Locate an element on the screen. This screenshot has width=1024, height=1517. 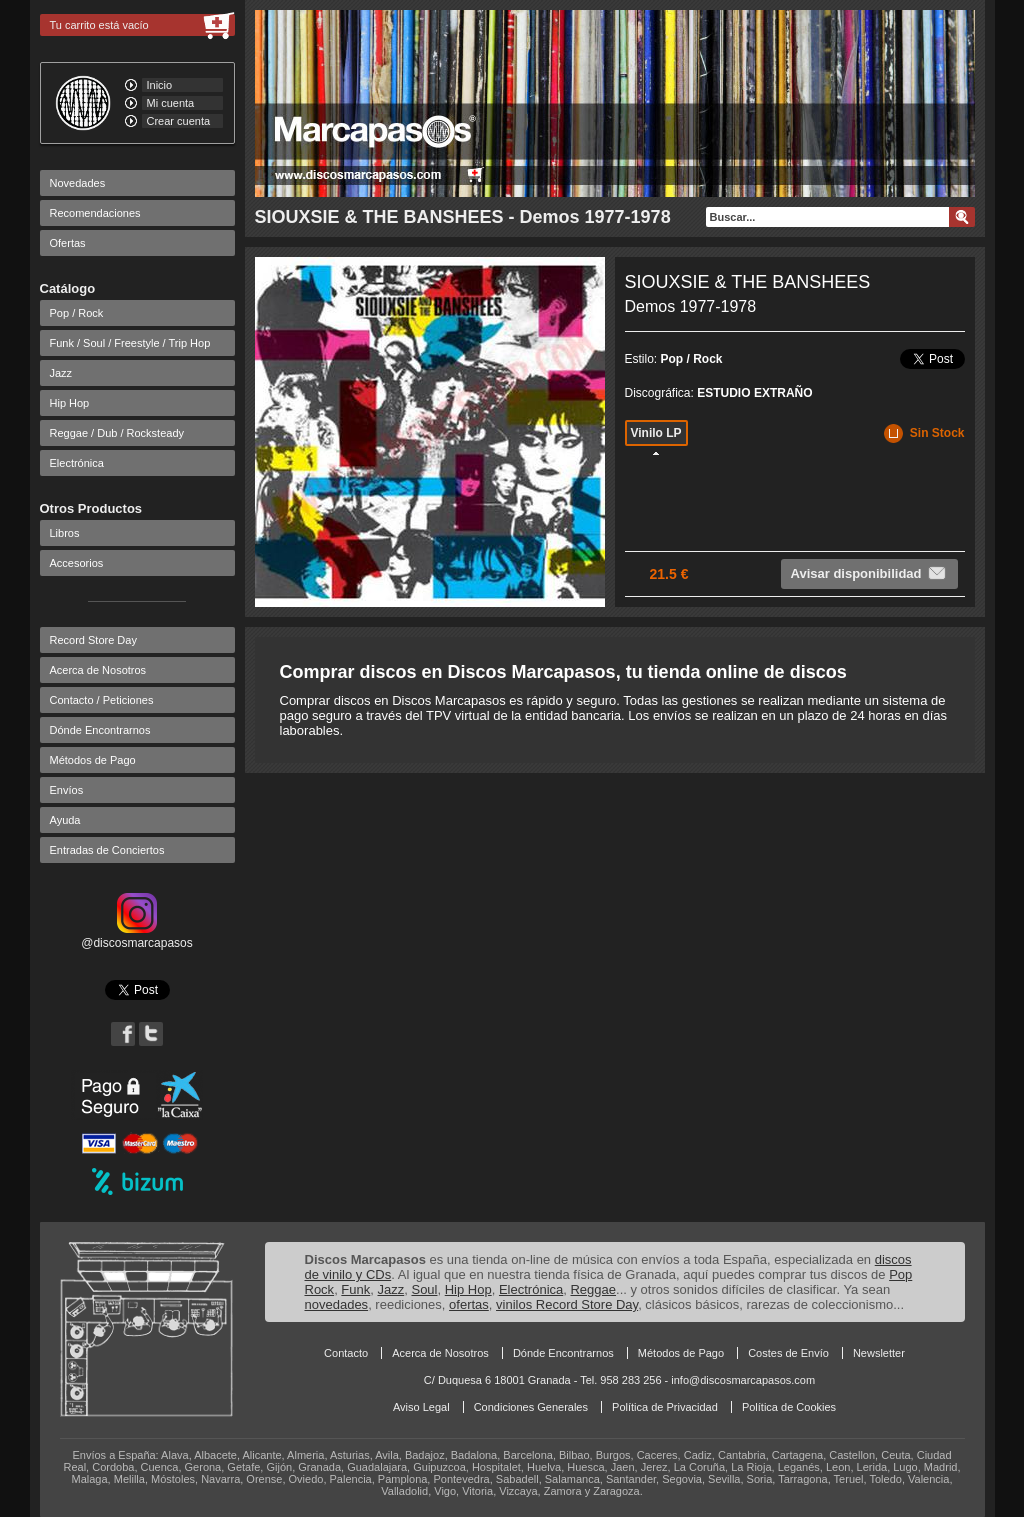
Record Store Day is located at coordinates (93, 640).